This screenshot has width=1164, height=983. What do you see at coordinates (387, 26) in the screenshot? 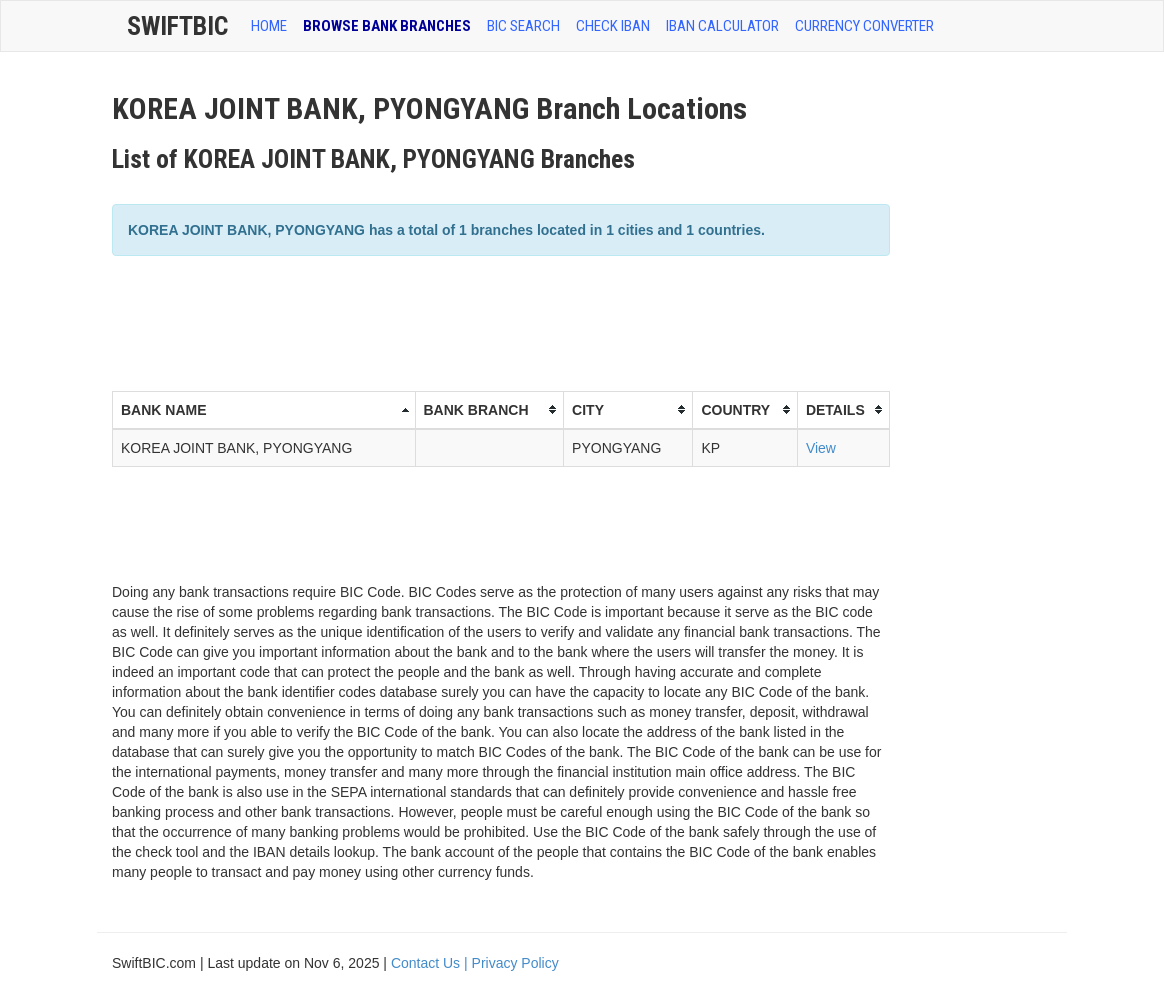
I see `BROWSE BANK BRANCHES` at bounding box center [387, 26].